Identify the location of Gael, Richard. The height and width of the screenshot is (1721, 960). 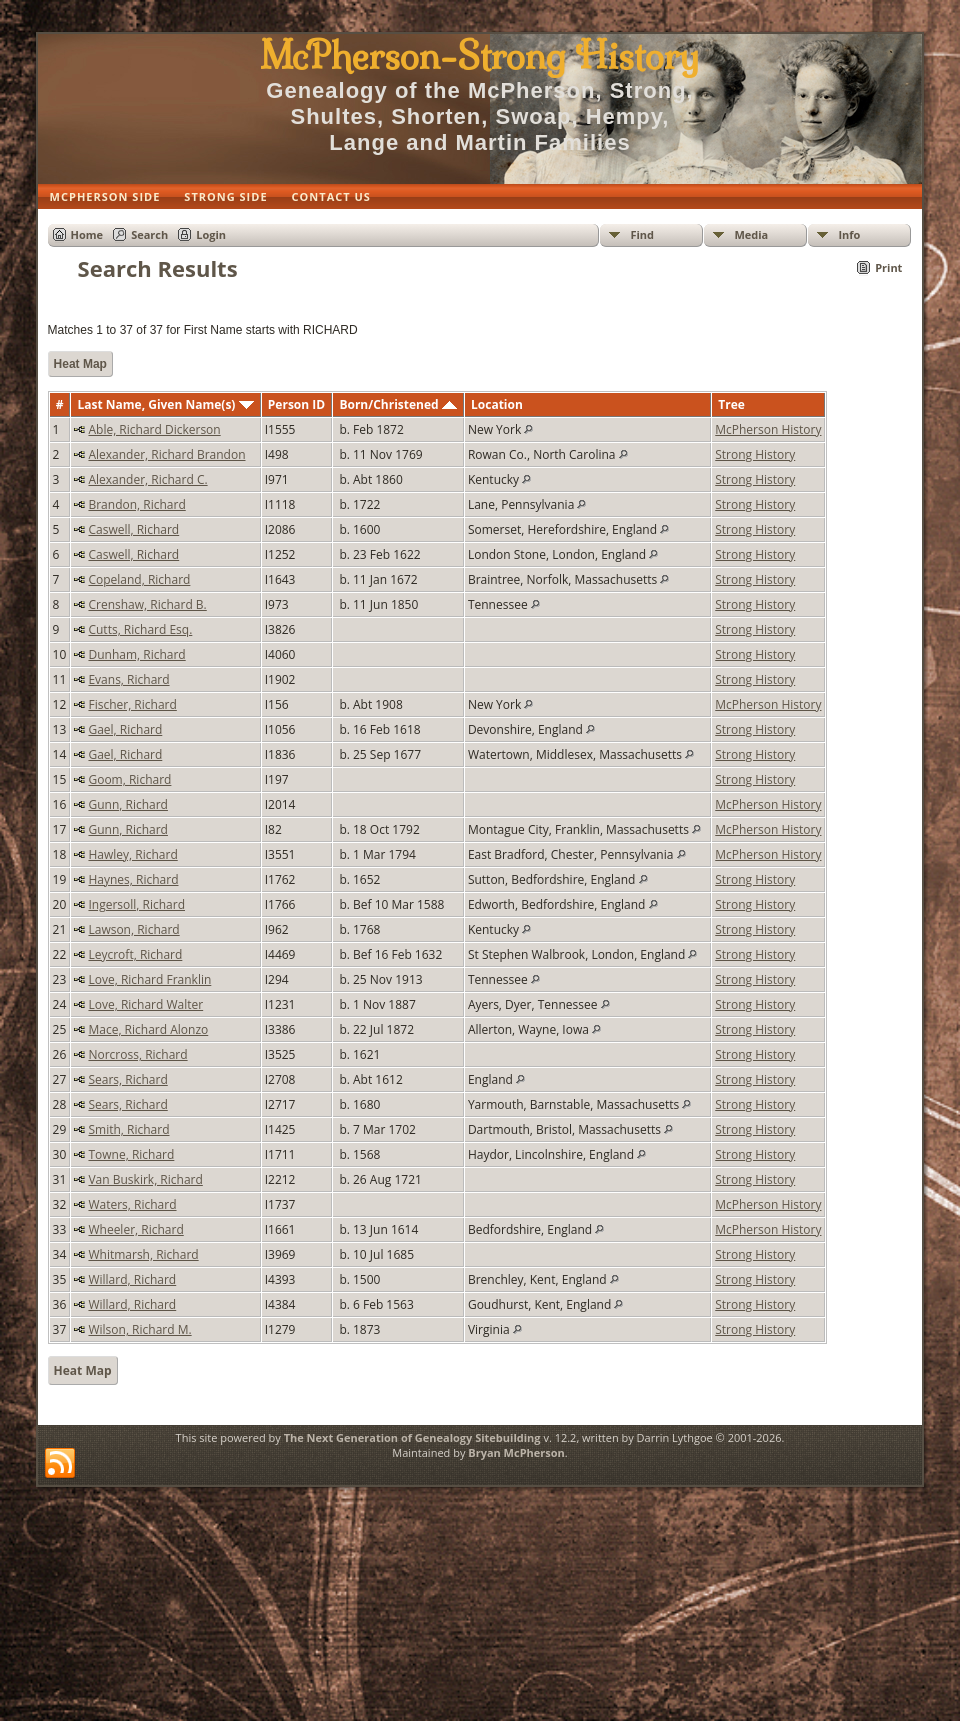
(125, 729).